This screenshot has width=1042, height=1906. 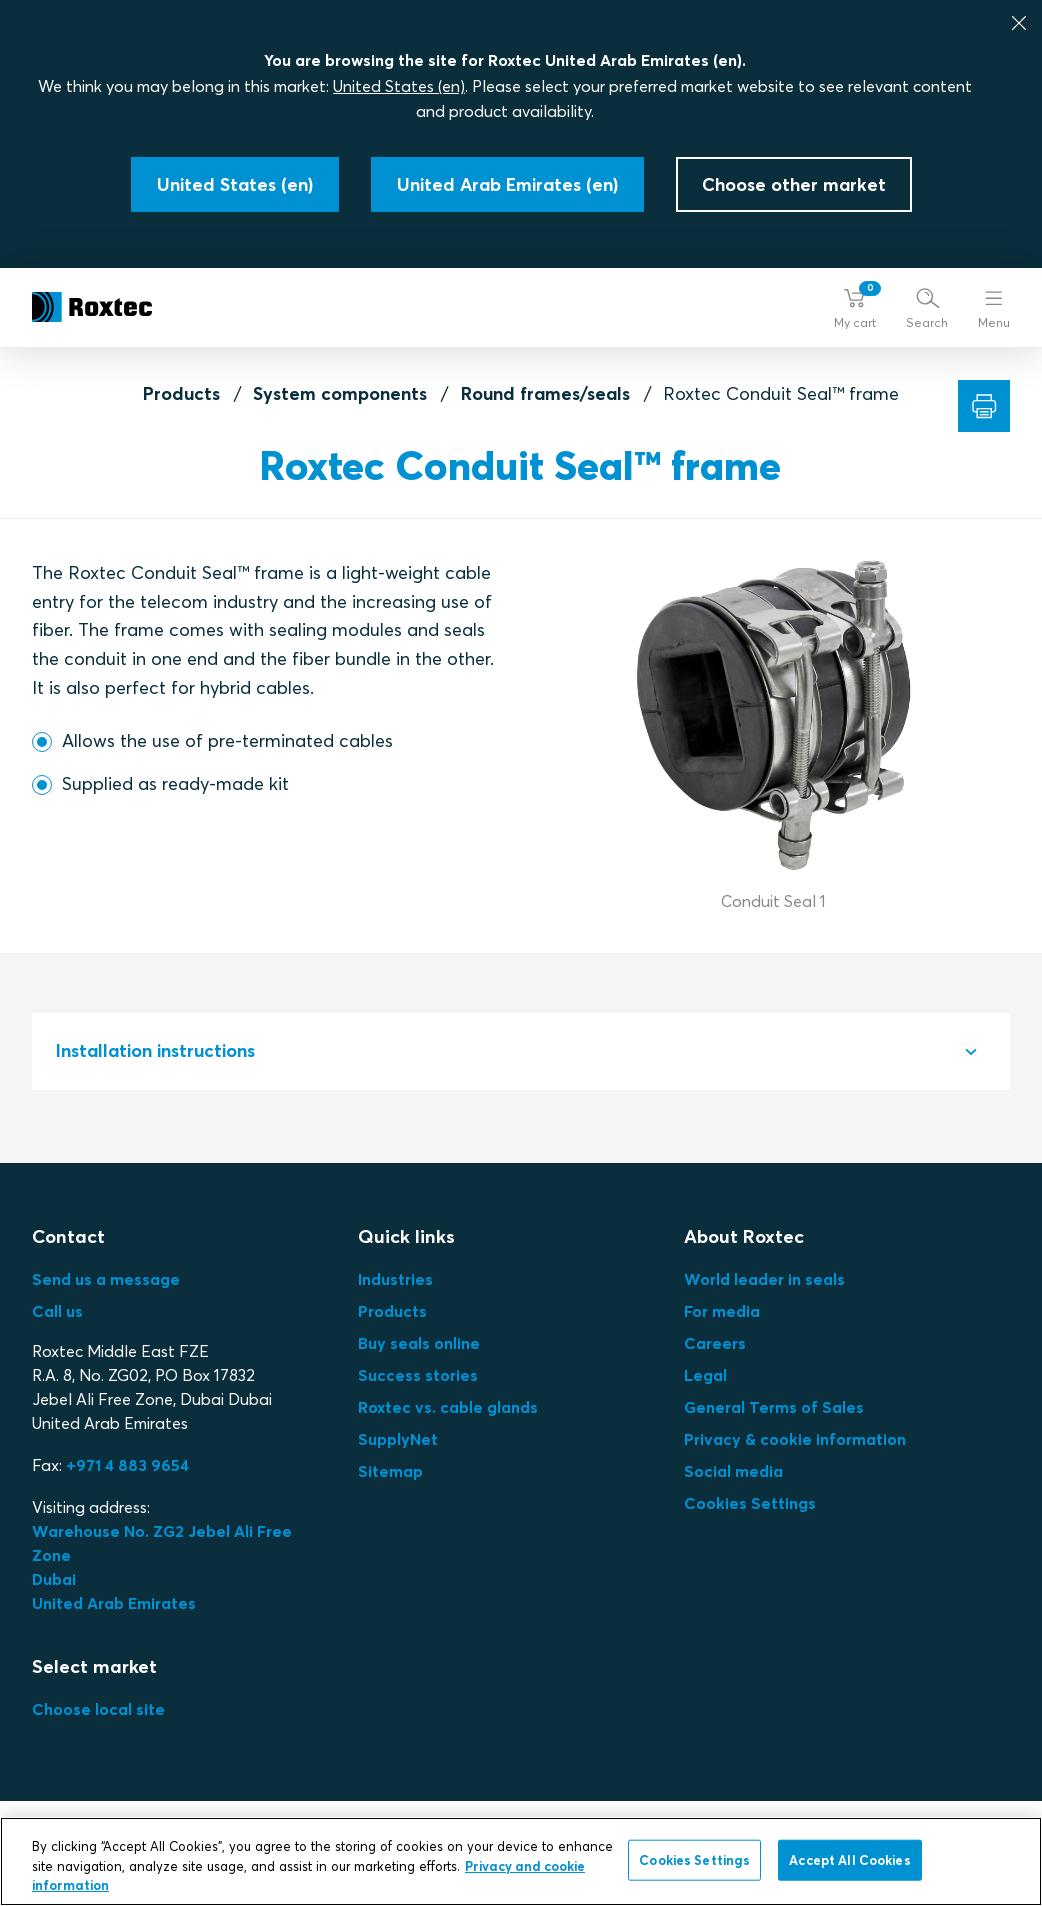 I want to click on Cookies Settings, so click(x=750, y=1503).